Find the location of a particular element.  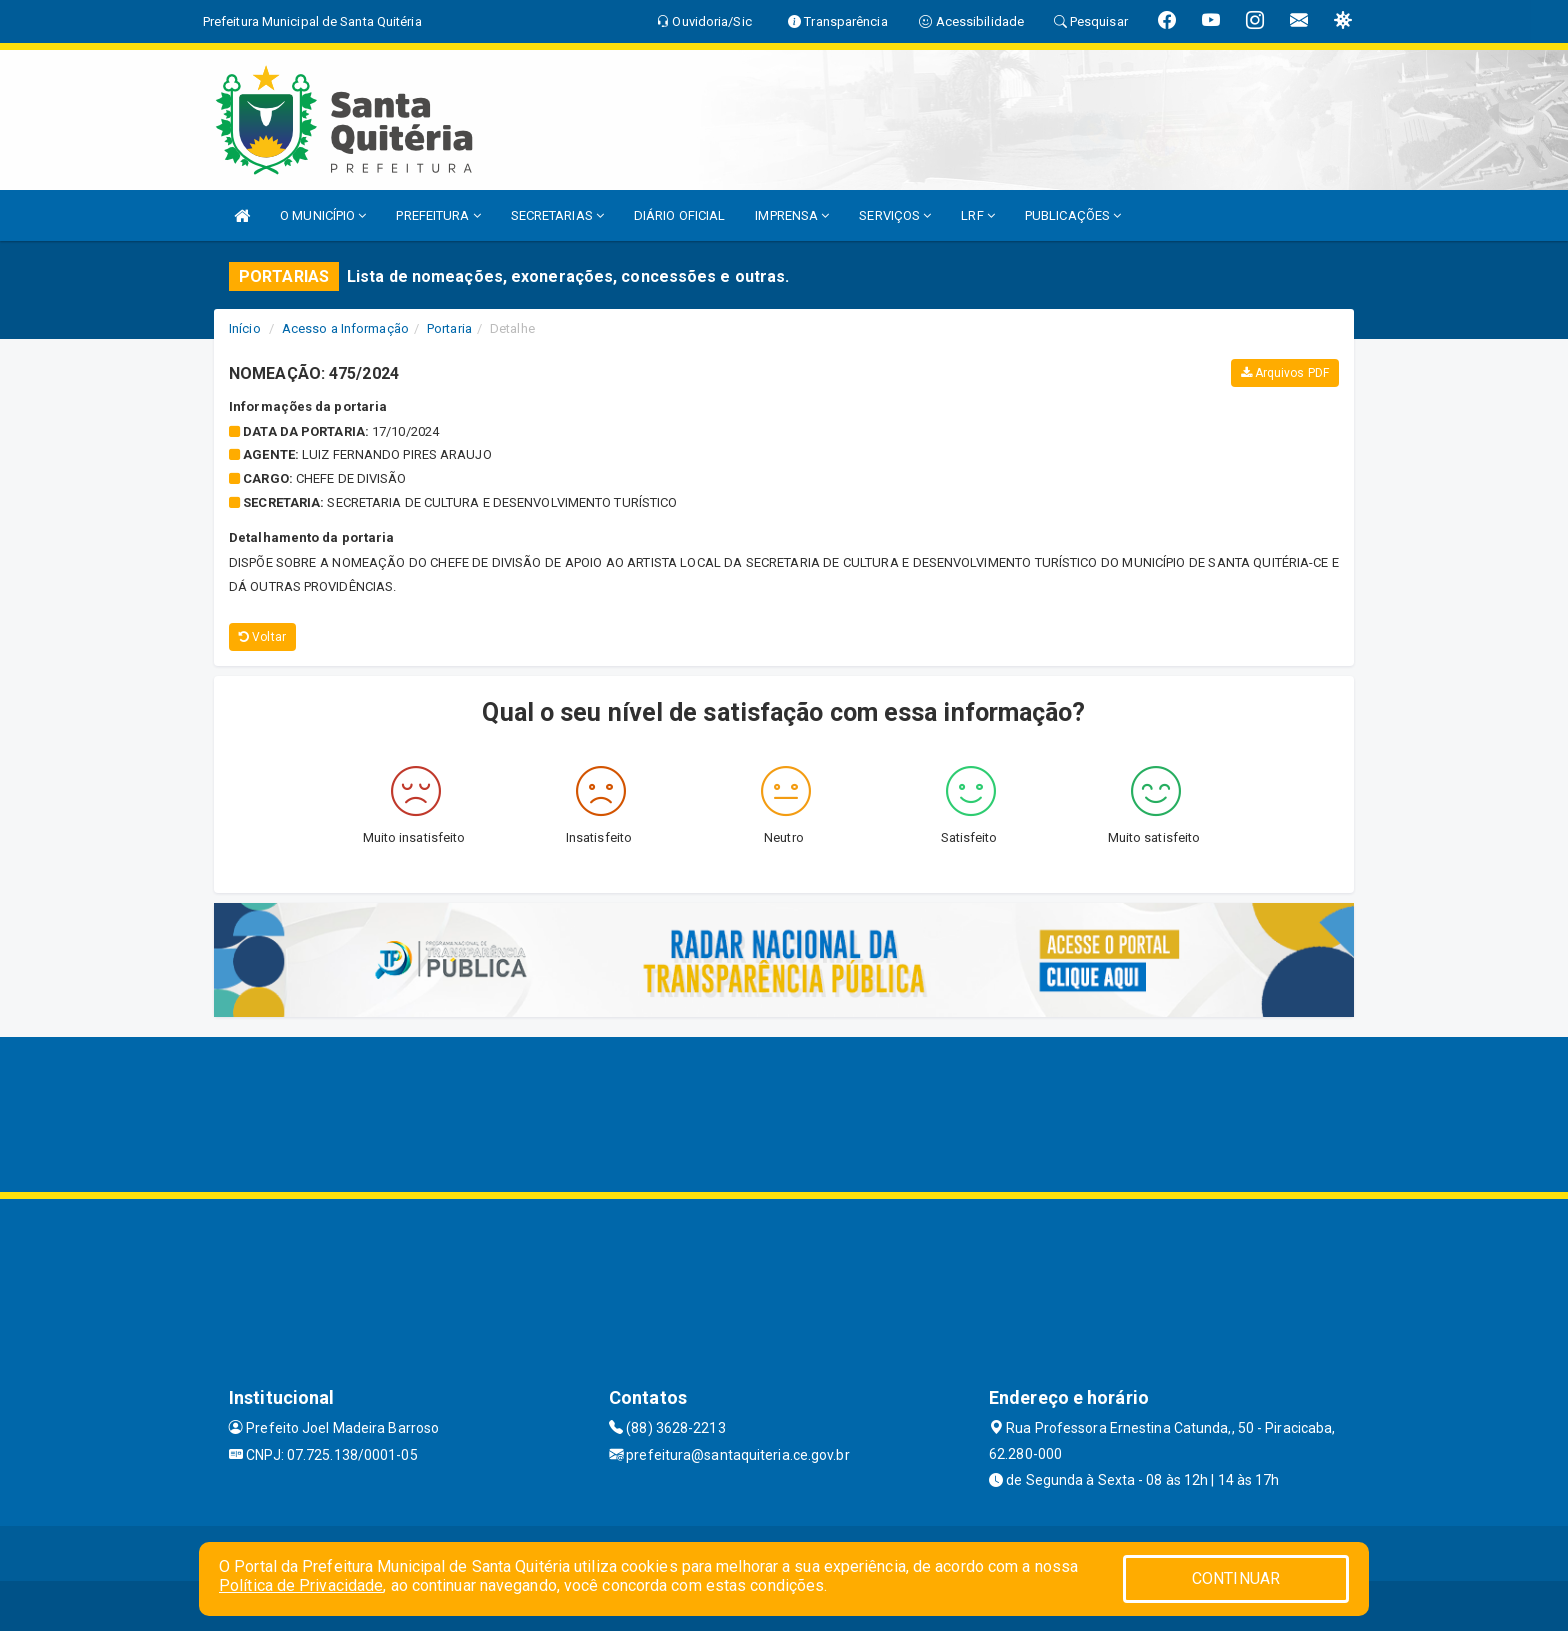

LRF is located at coordinates (978, 215).